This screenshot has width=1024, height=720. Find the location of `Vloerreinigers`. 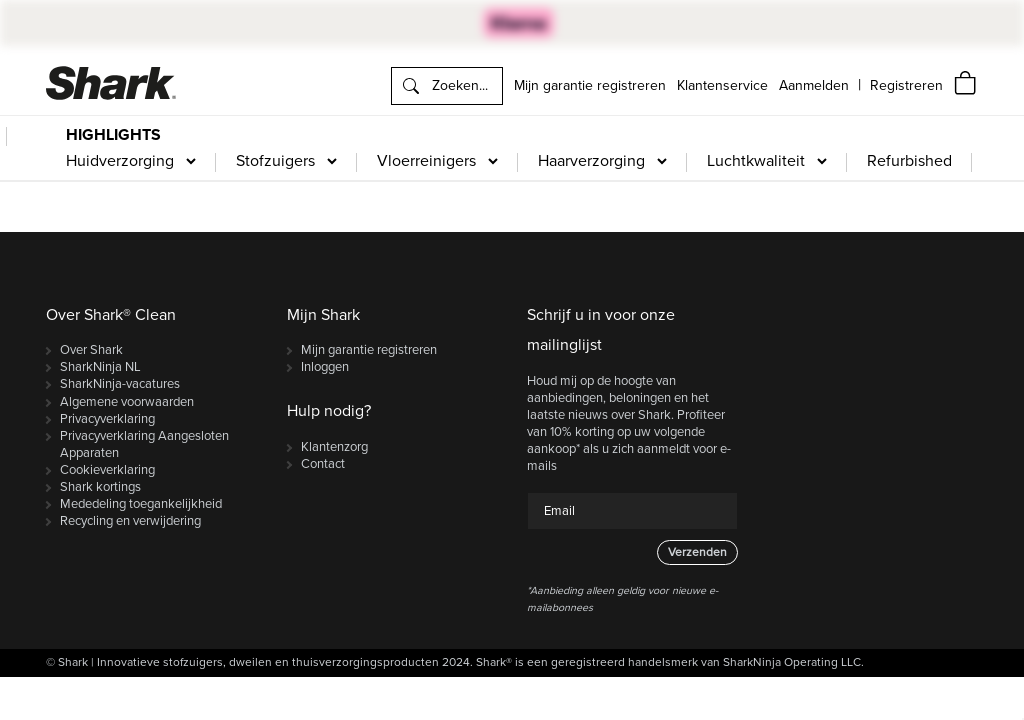

Vloerreinigers is located at coordinates (426, 161).